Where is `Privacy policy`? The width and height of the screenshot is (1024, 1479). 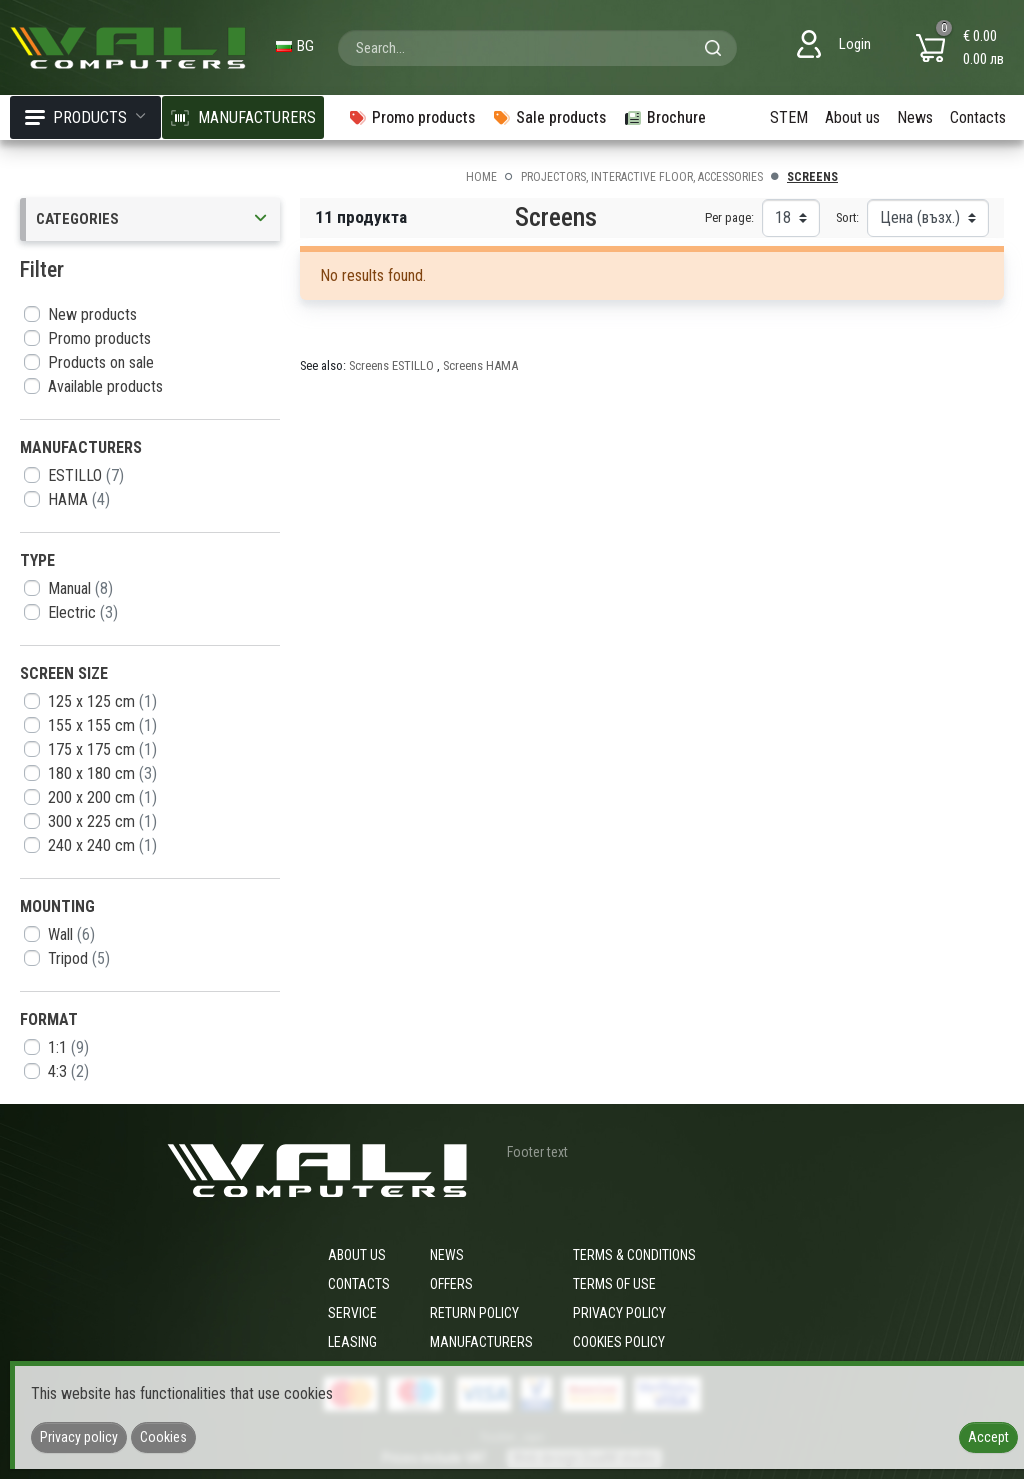
Privacy policy is located at coordinates (619, 1313).